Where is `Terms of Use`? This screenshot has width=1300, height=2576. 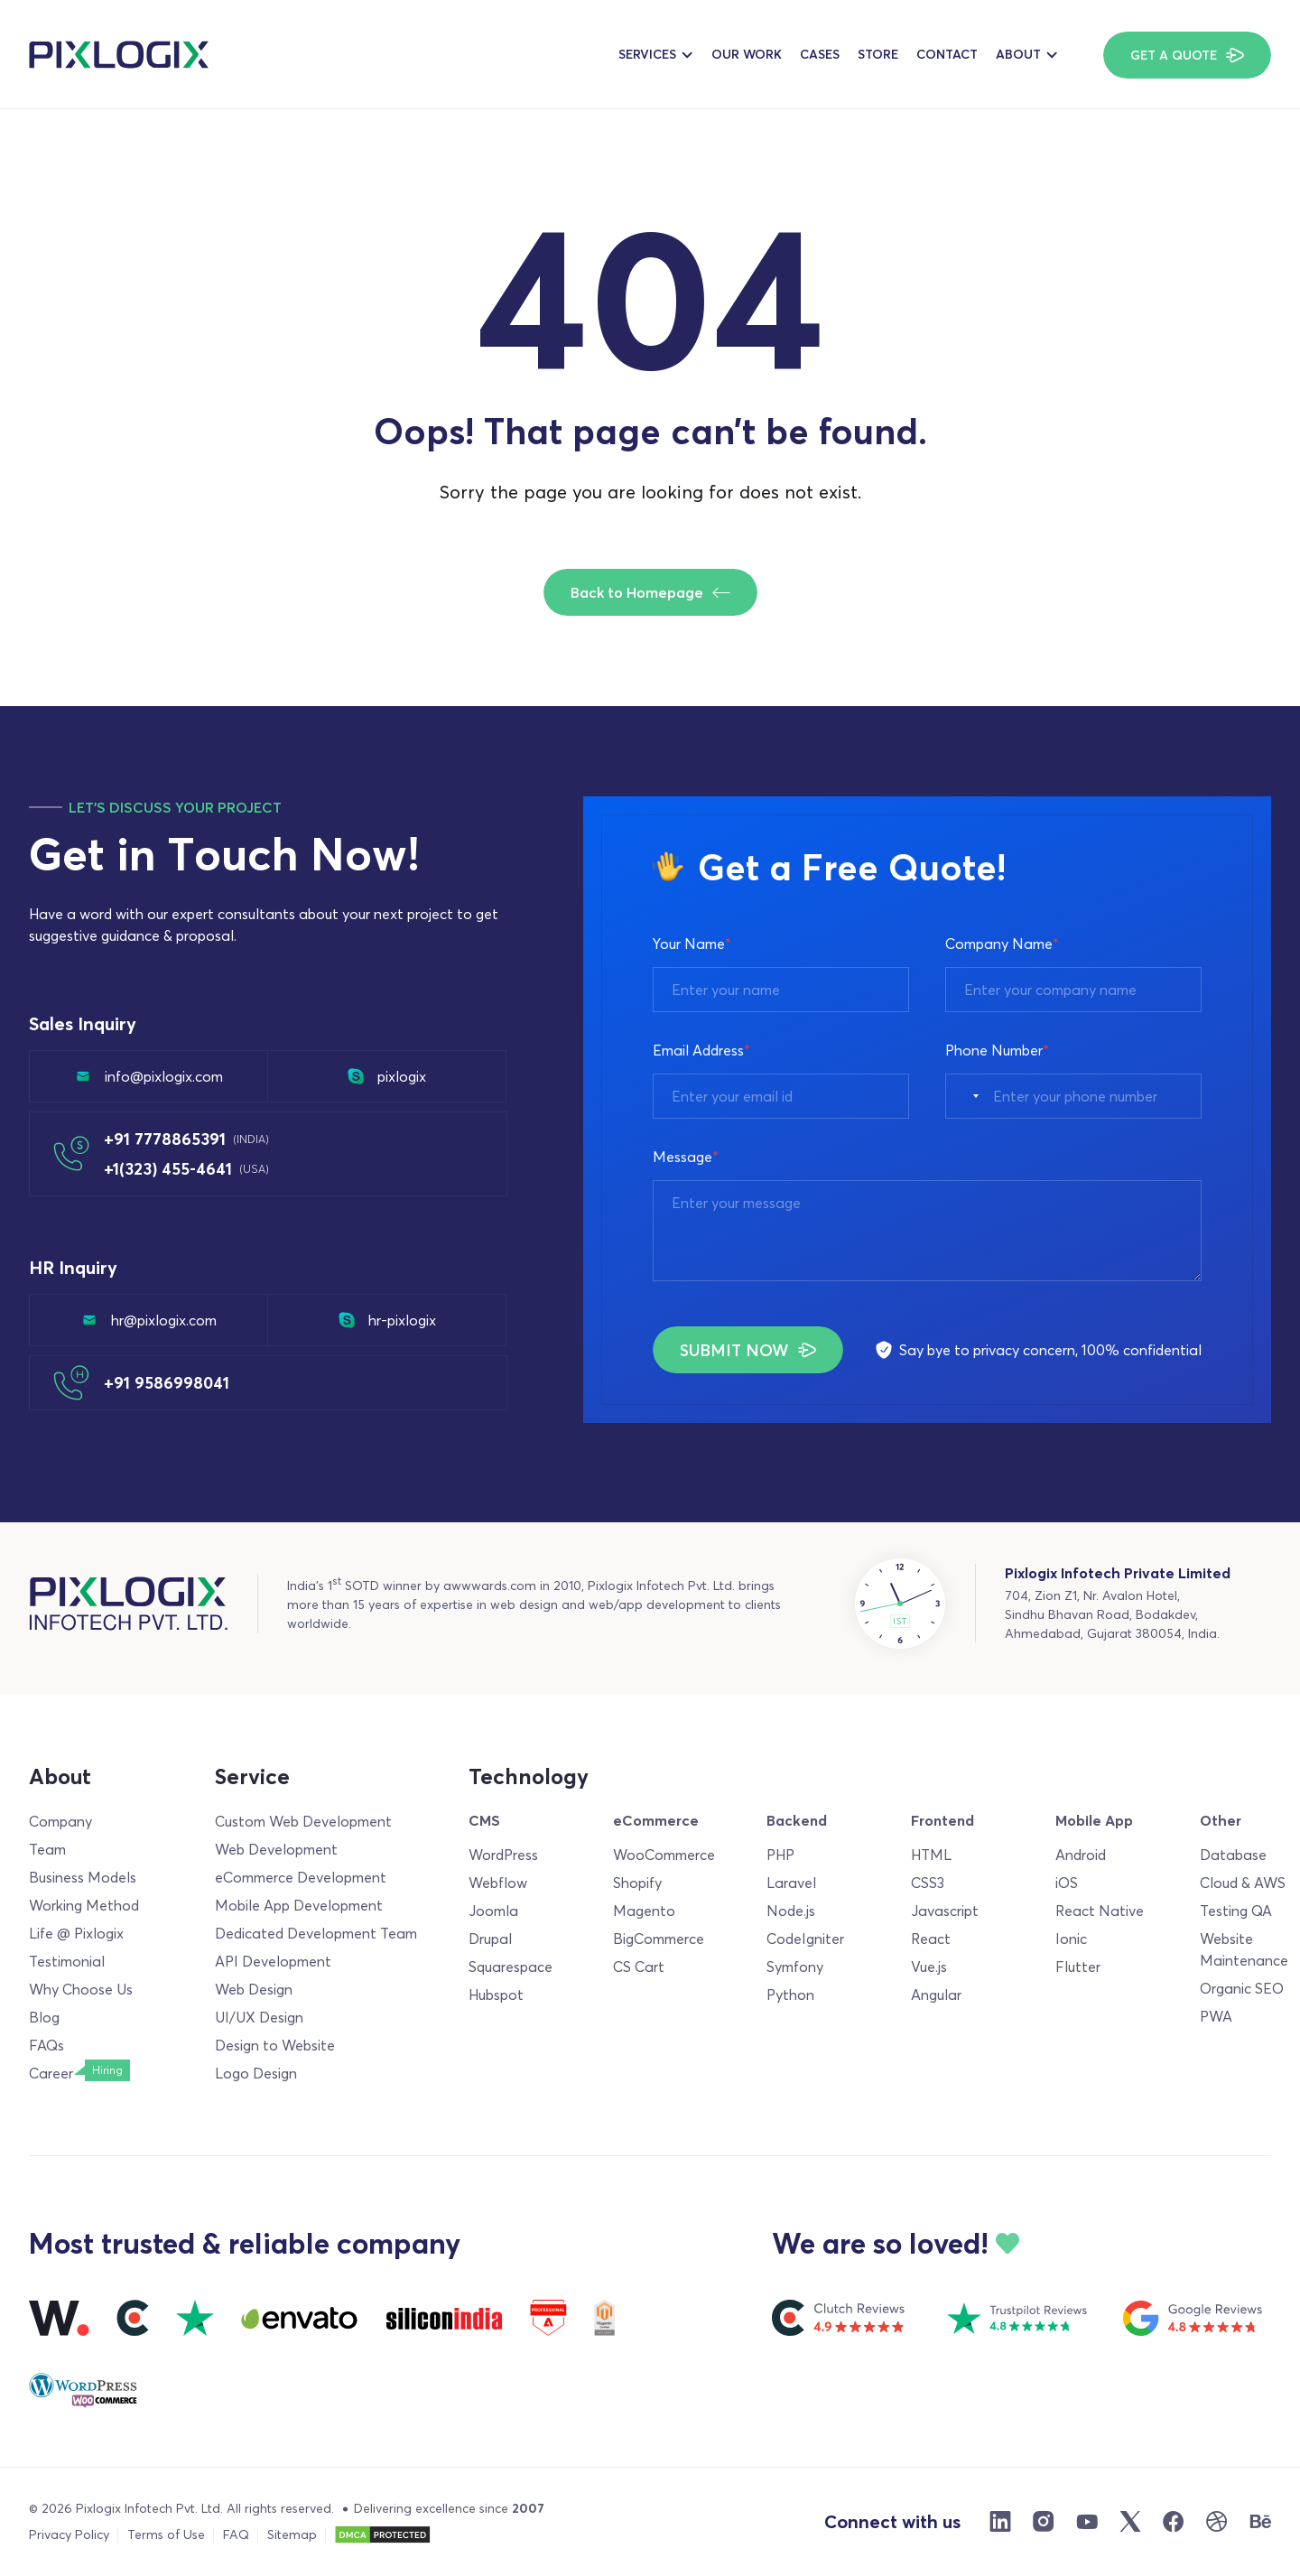 Terms of Use is located at coordinates (166, 2534).